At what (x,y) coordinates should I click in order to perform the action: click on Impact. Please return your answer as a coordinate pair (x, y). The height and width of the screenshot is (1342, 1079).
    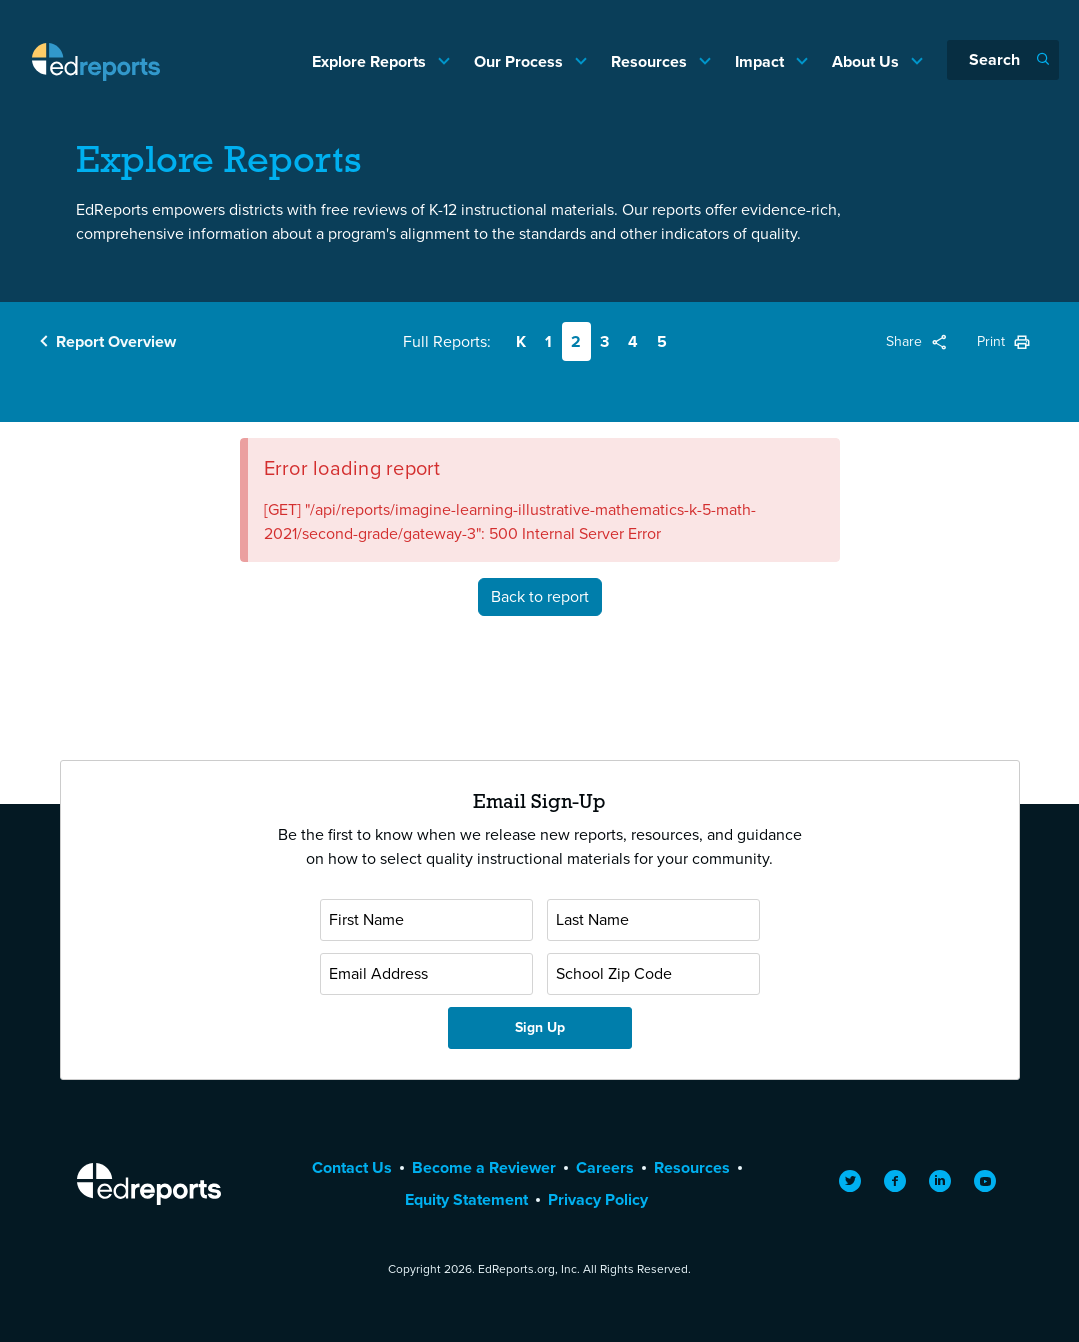
    Looking at the image, I should click on (761, 61).